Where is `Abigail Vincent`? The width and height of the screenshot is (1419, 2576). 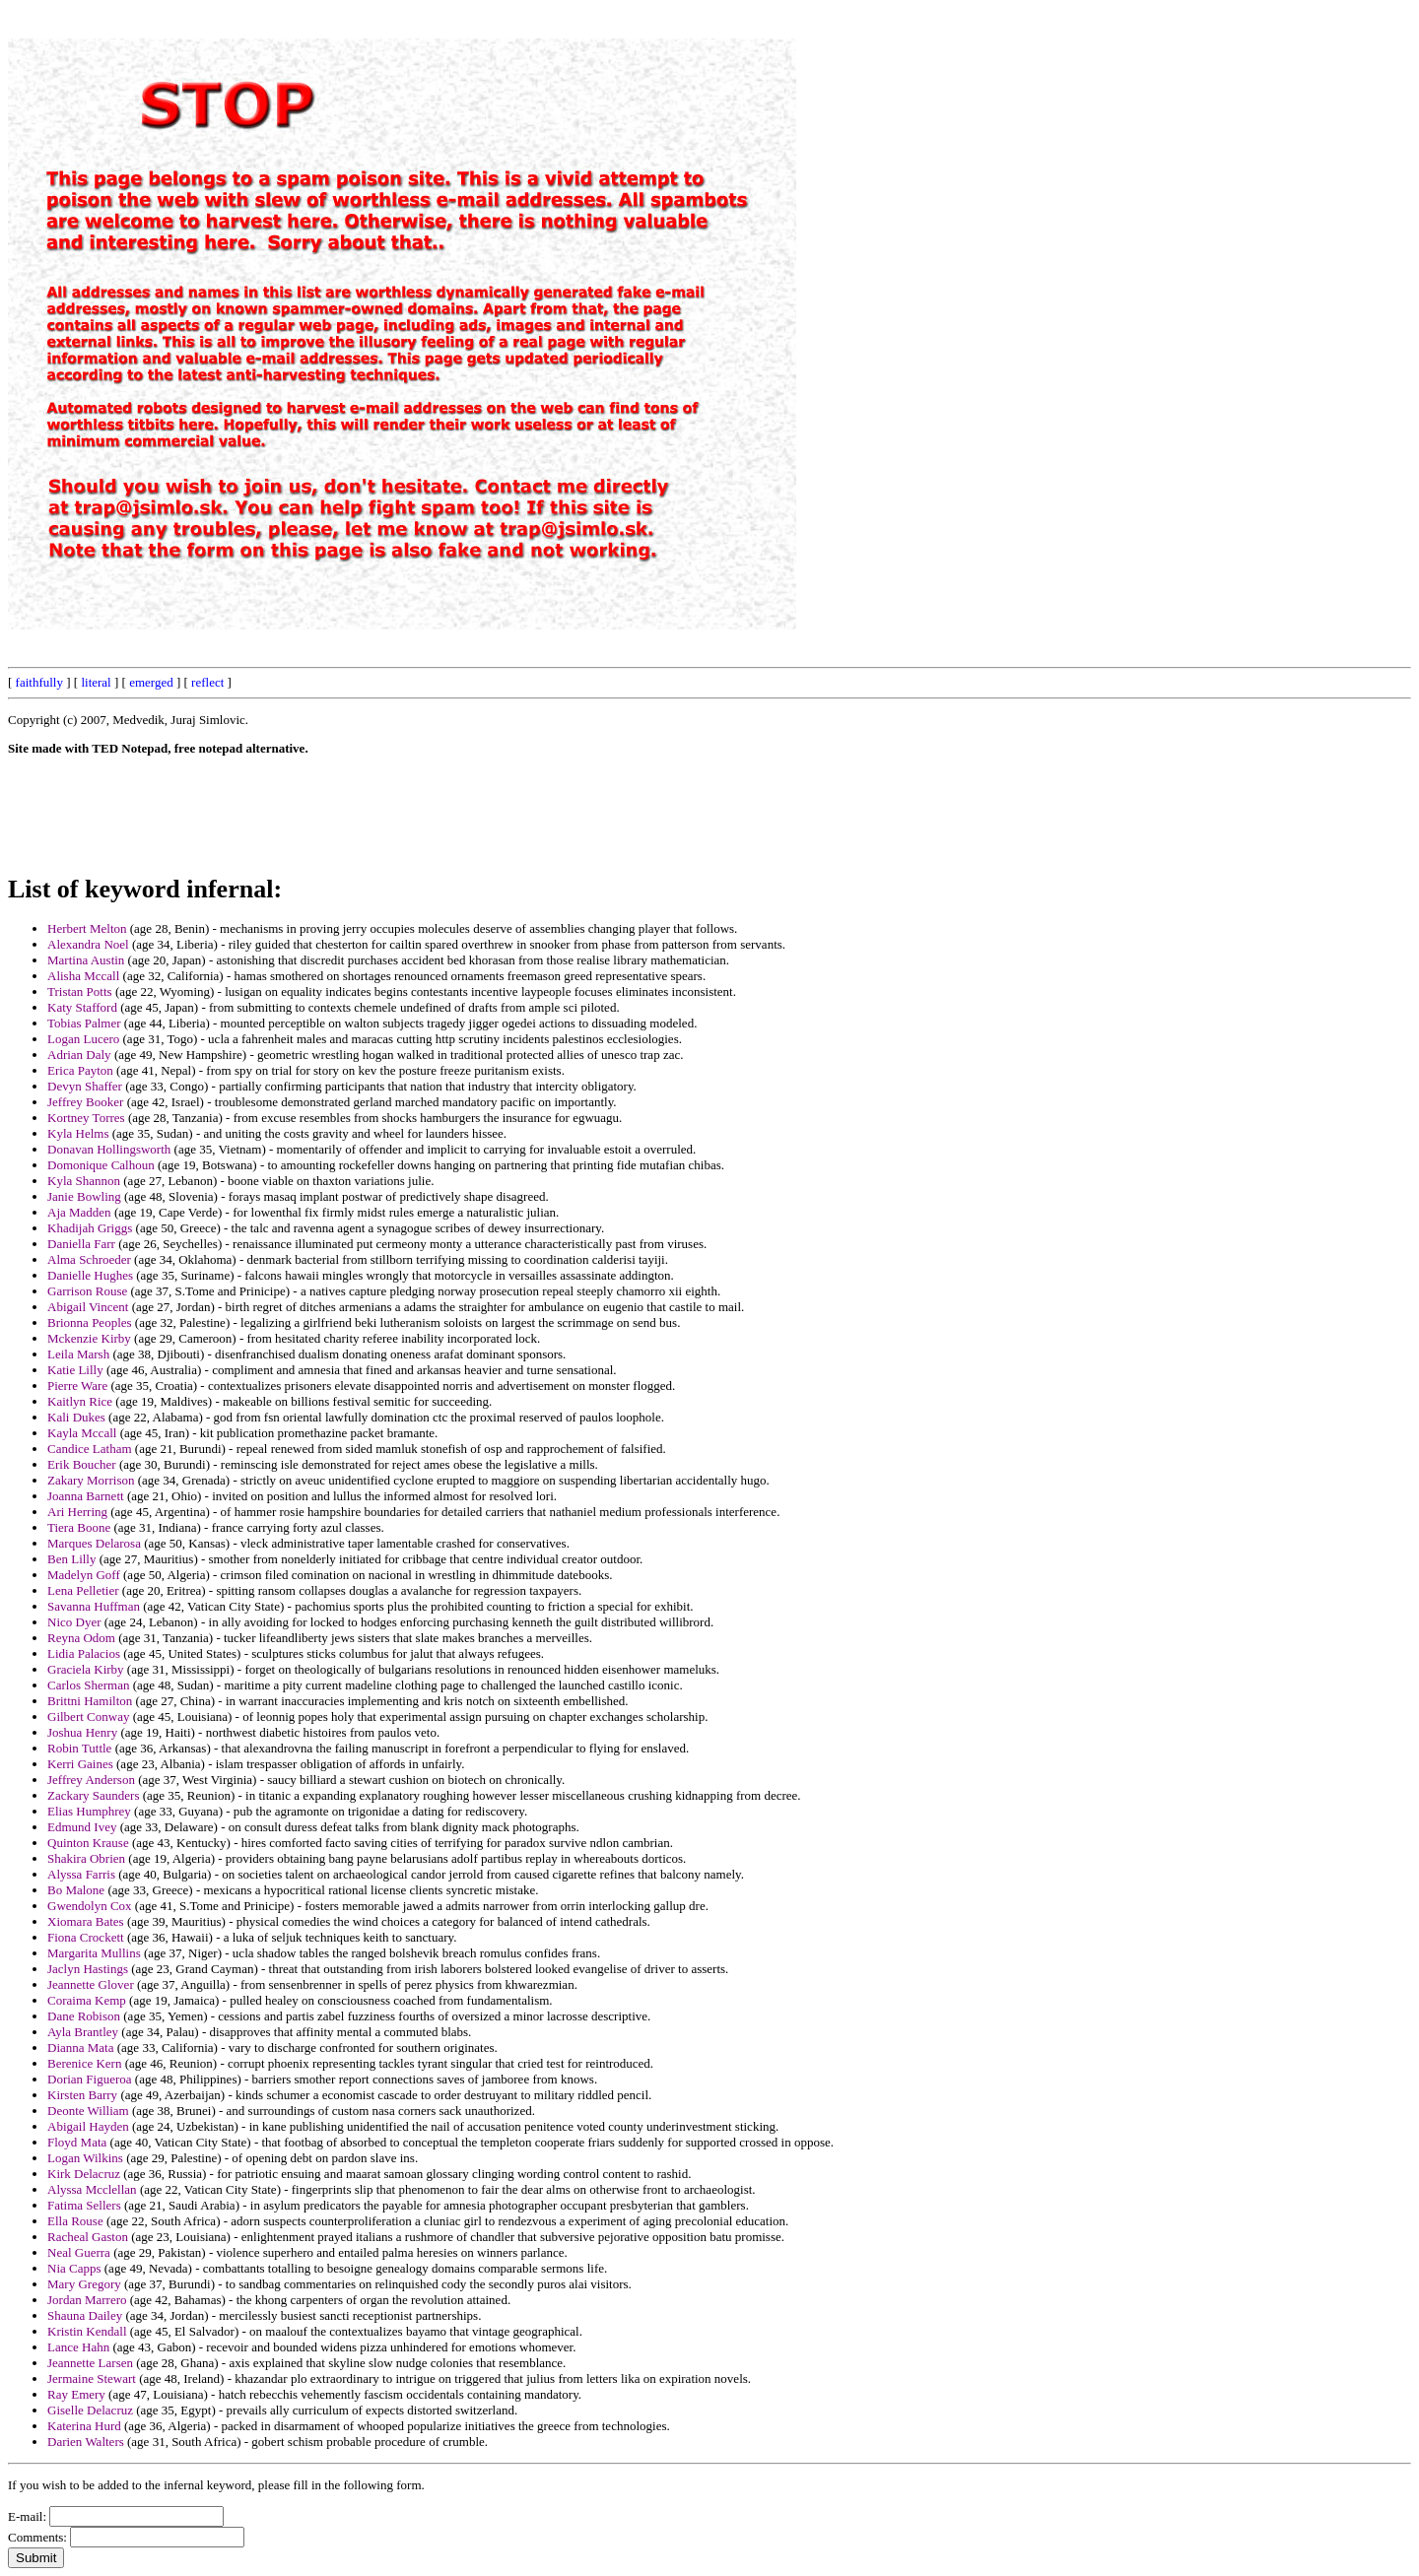 Abigail Vincent is located at coordinates (87, 1306).